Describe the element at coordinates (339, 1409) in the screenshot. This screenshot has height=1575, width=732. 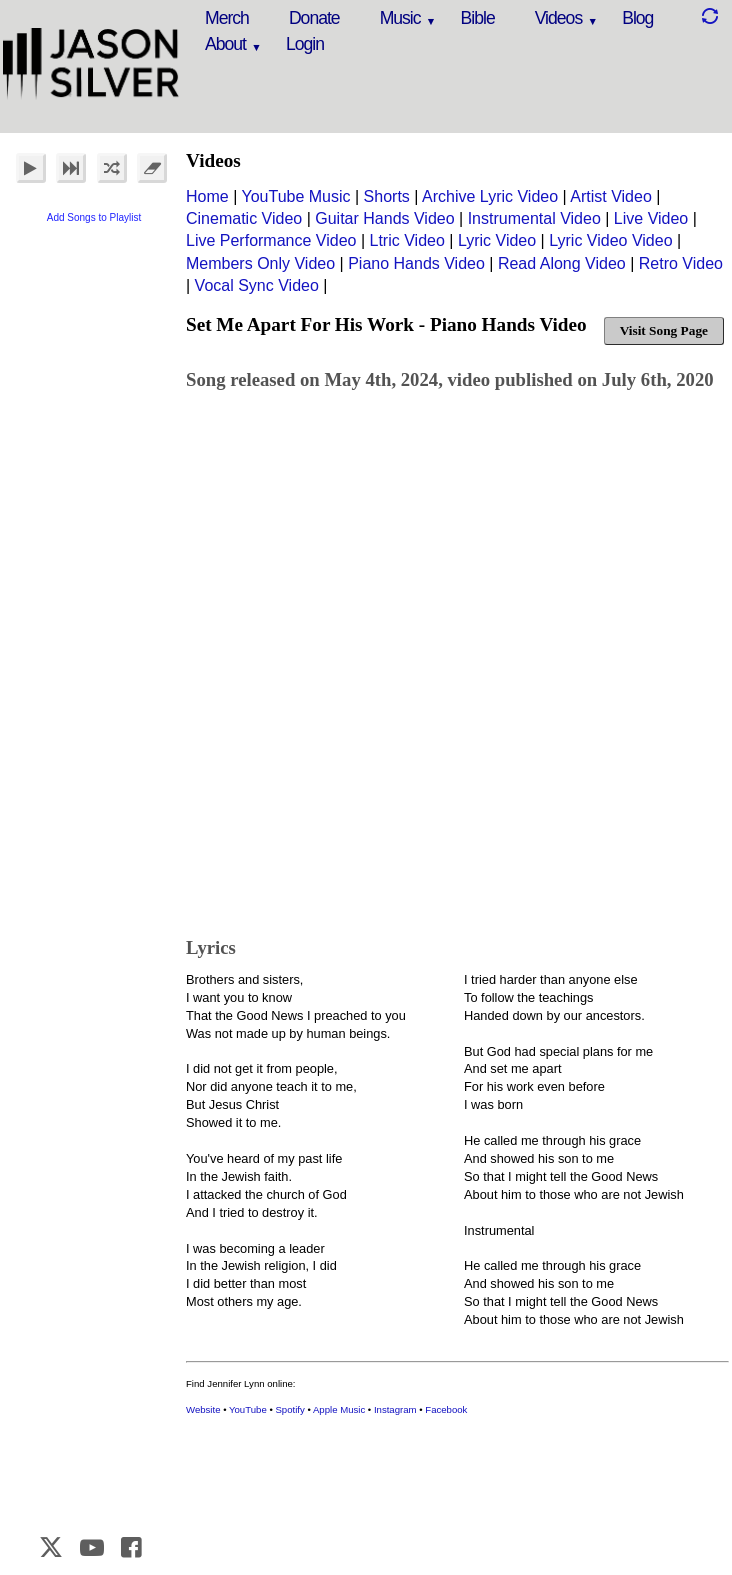
I see `Apple Music` at that location.